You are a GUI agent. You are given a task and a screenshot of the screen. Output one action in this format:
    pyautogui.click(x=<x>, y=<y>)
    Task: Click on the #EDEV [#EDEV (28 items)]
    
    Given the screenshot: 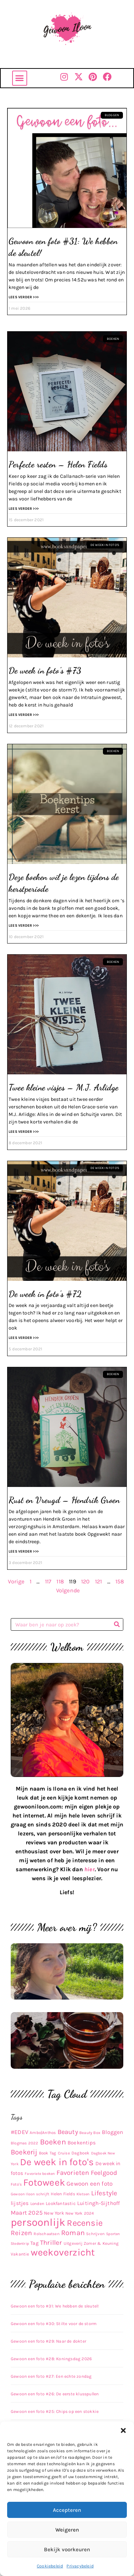 What is the action you would take?
    pyautogui.click(x=19, y=2132)
    